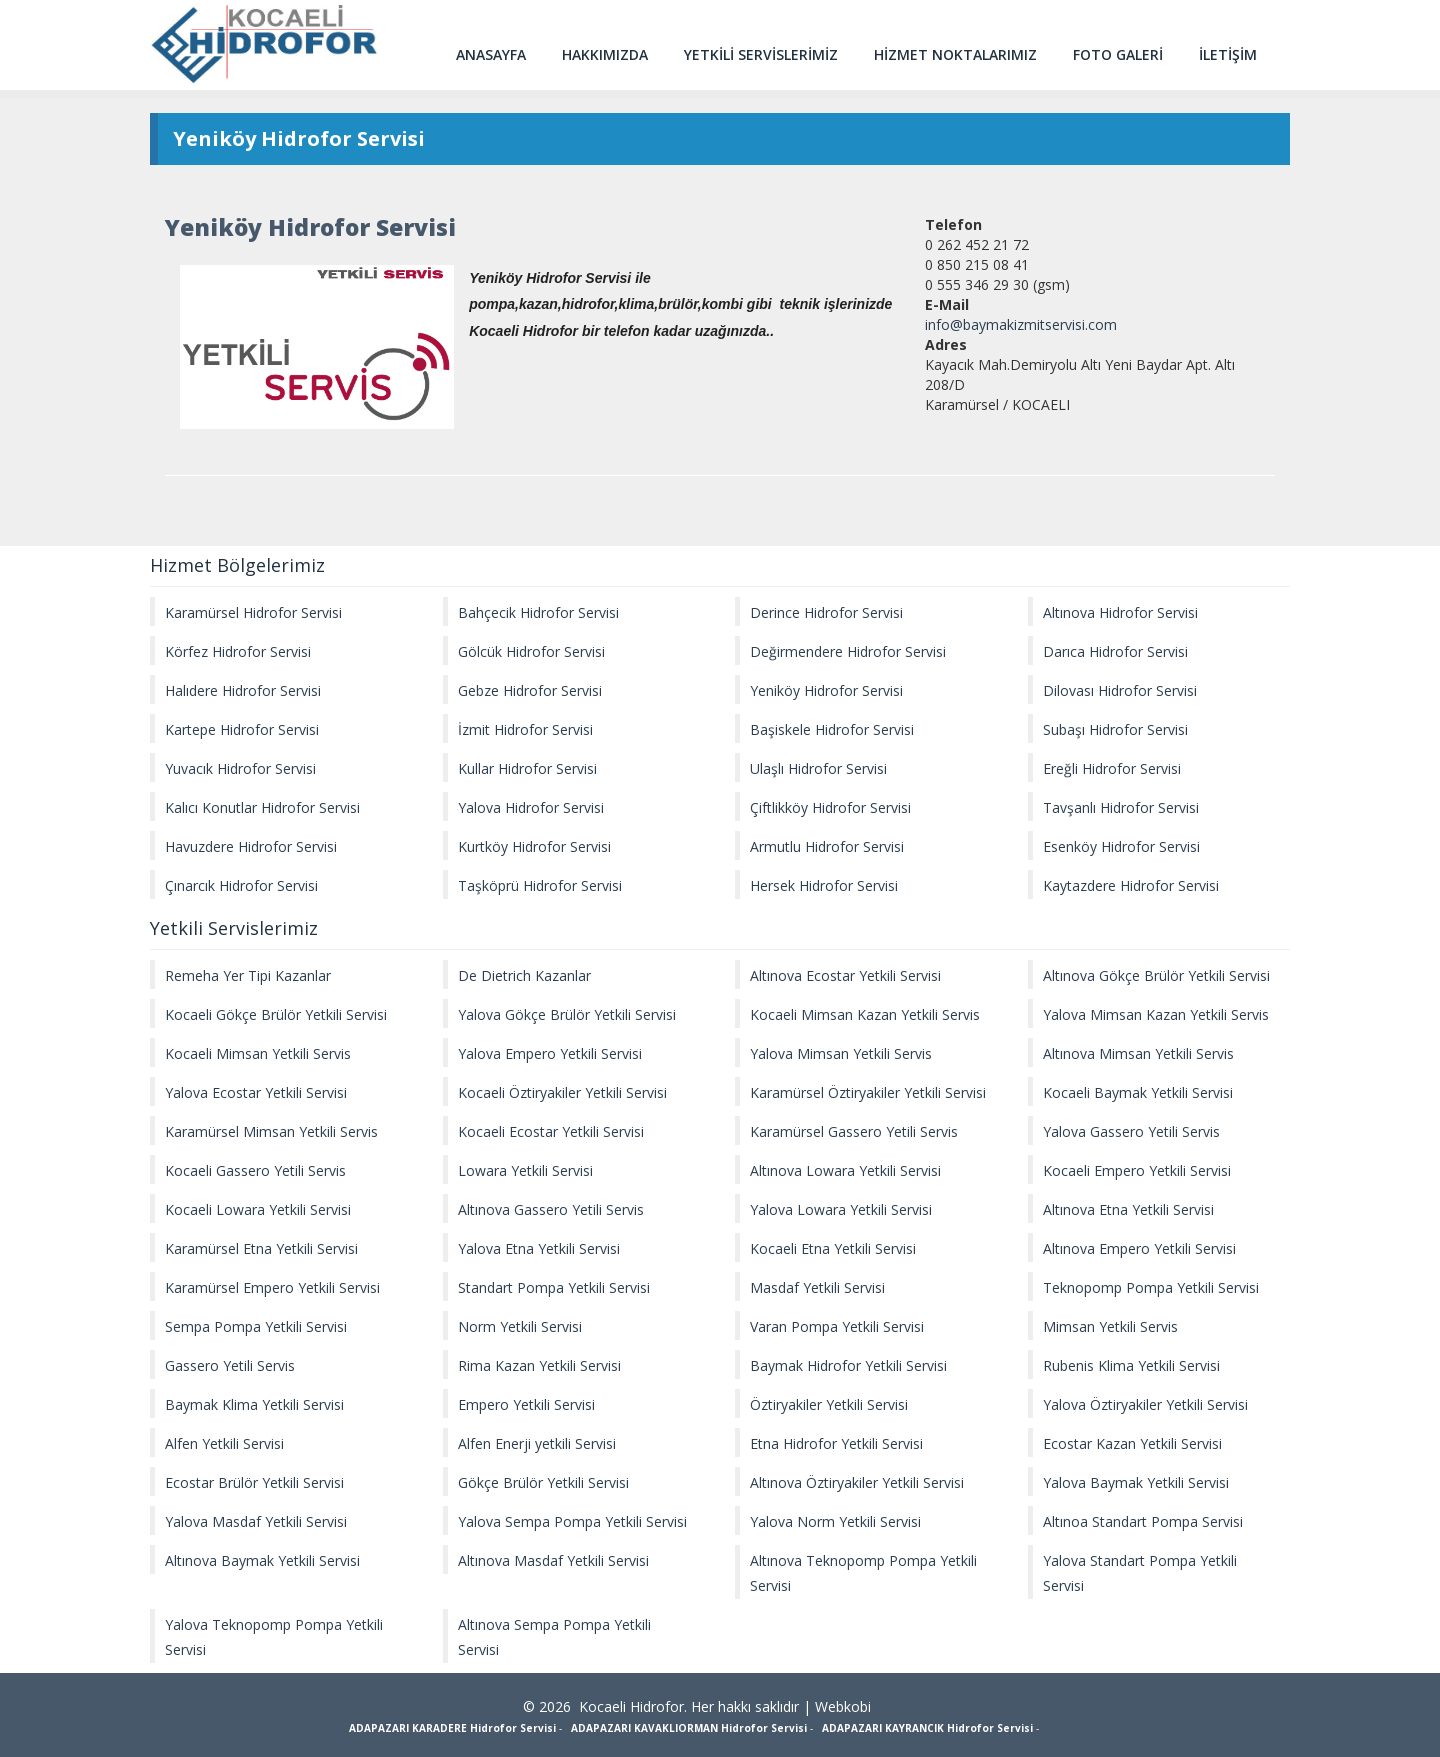  I want to click on ANASAYFA, so click(491, 54).